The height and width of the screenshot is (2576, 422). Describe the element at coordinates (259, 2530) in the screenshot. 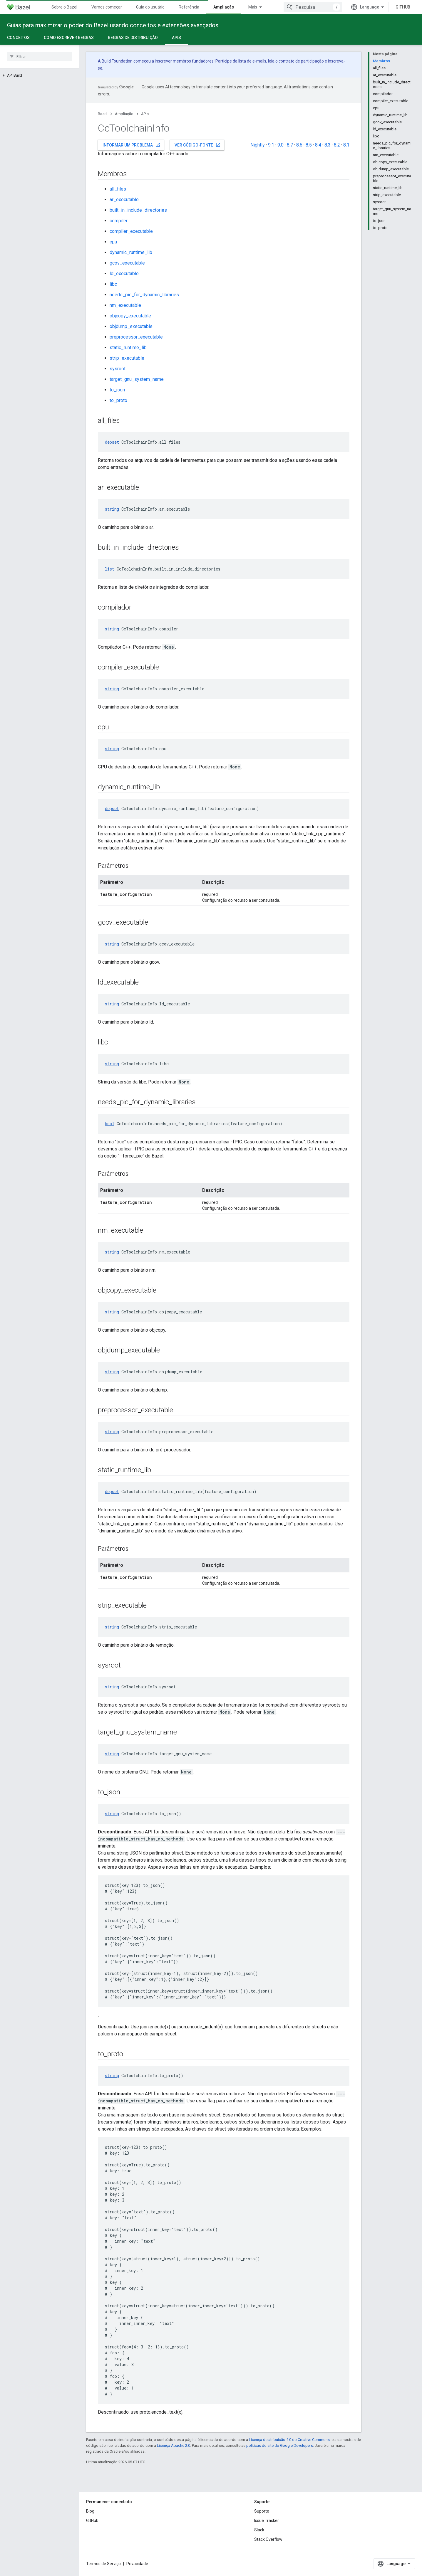

I see `Slack` at that location.